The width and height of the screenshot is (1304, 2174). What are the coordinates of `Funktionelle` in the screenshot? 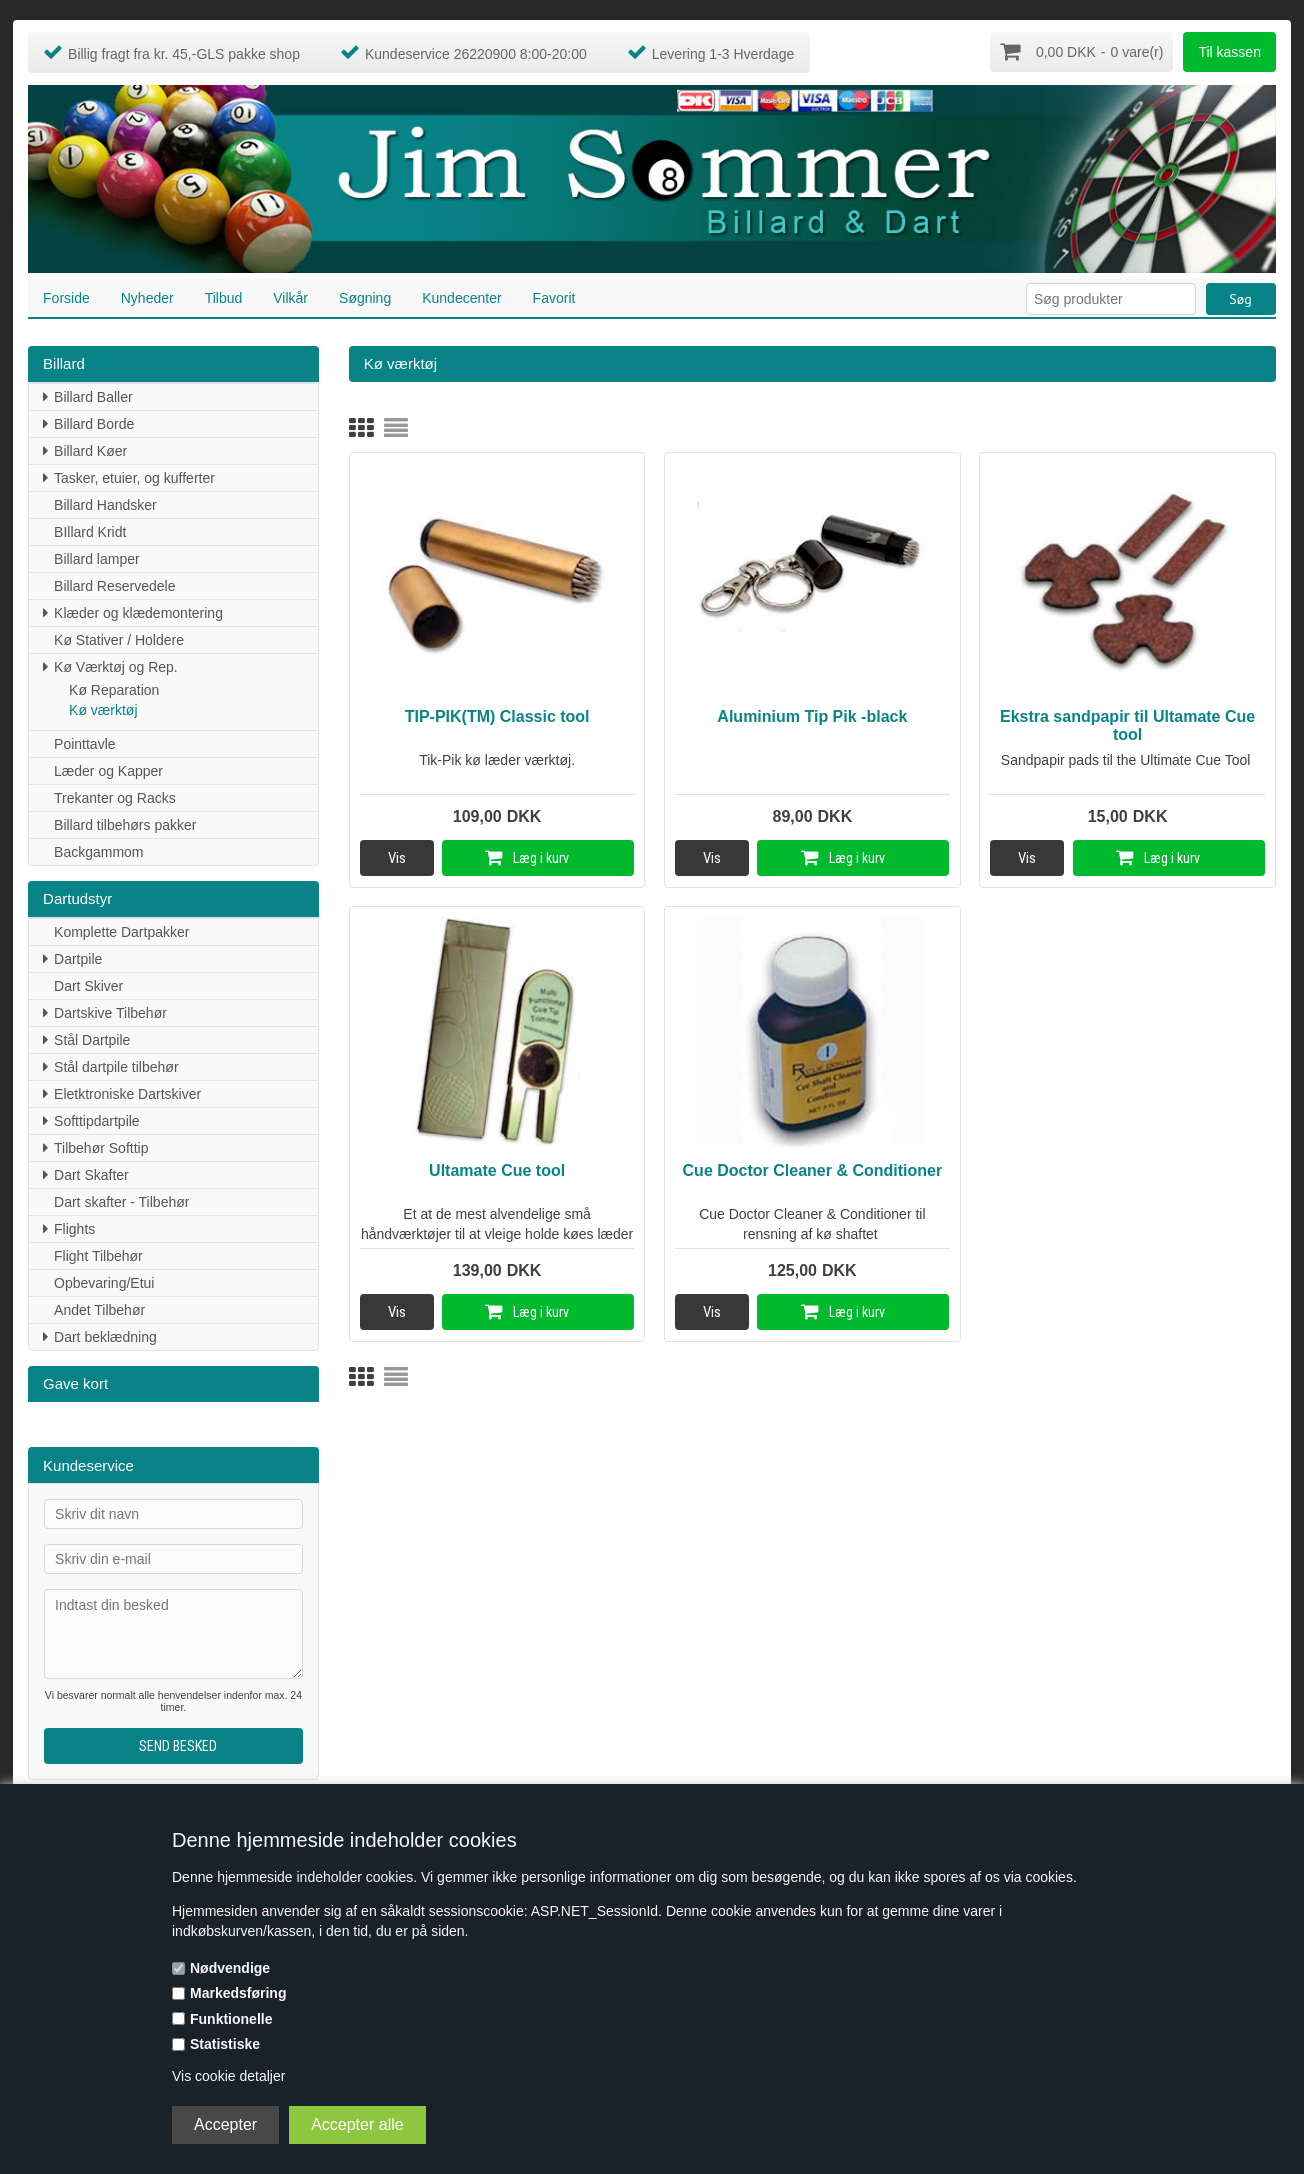 It's located at (231, 2019).